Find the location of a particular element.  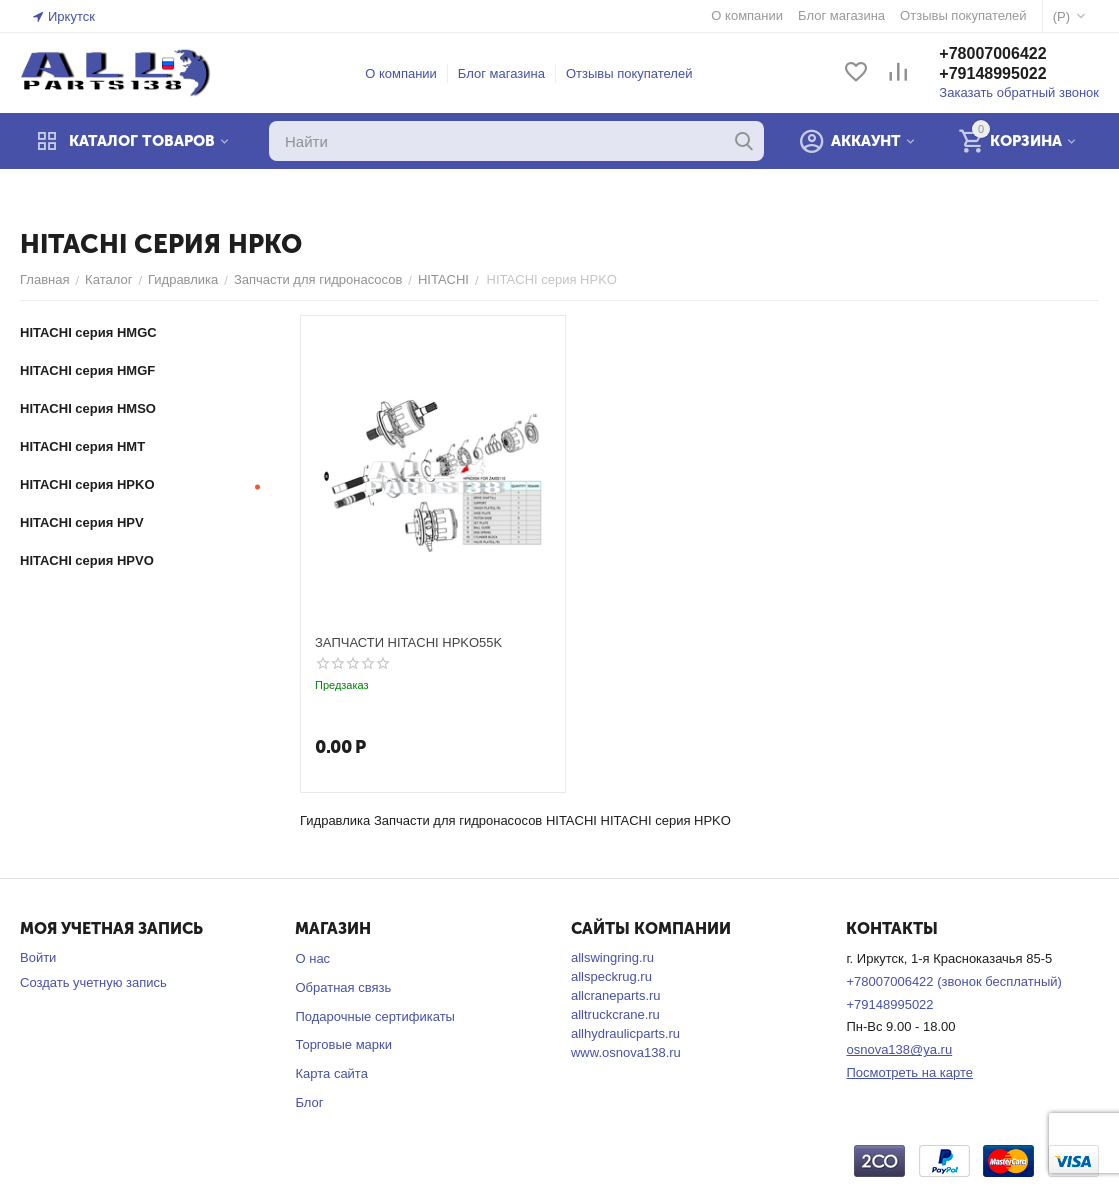

Войти is located at coordinates (38, 957).